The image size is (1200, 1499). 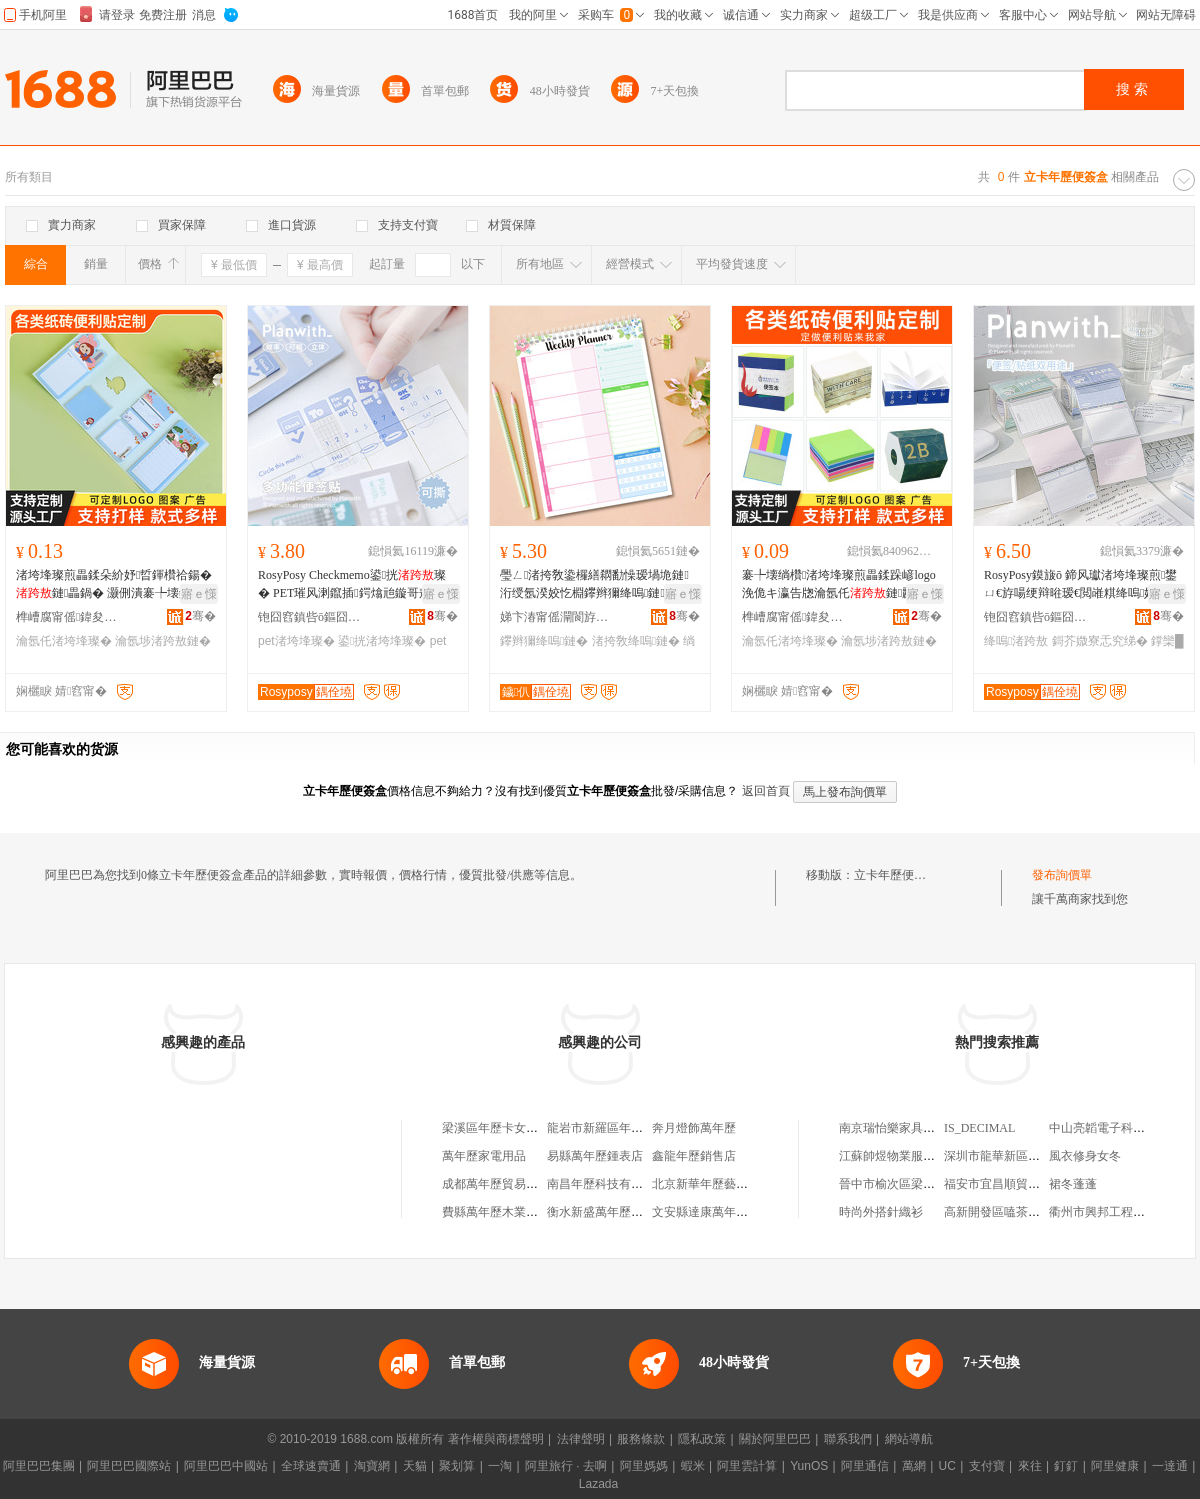 What do you see at coordinates (484, 1156) in the screenshot?
I see `萬年歷家電用品` at bounding box center [484, 1156].